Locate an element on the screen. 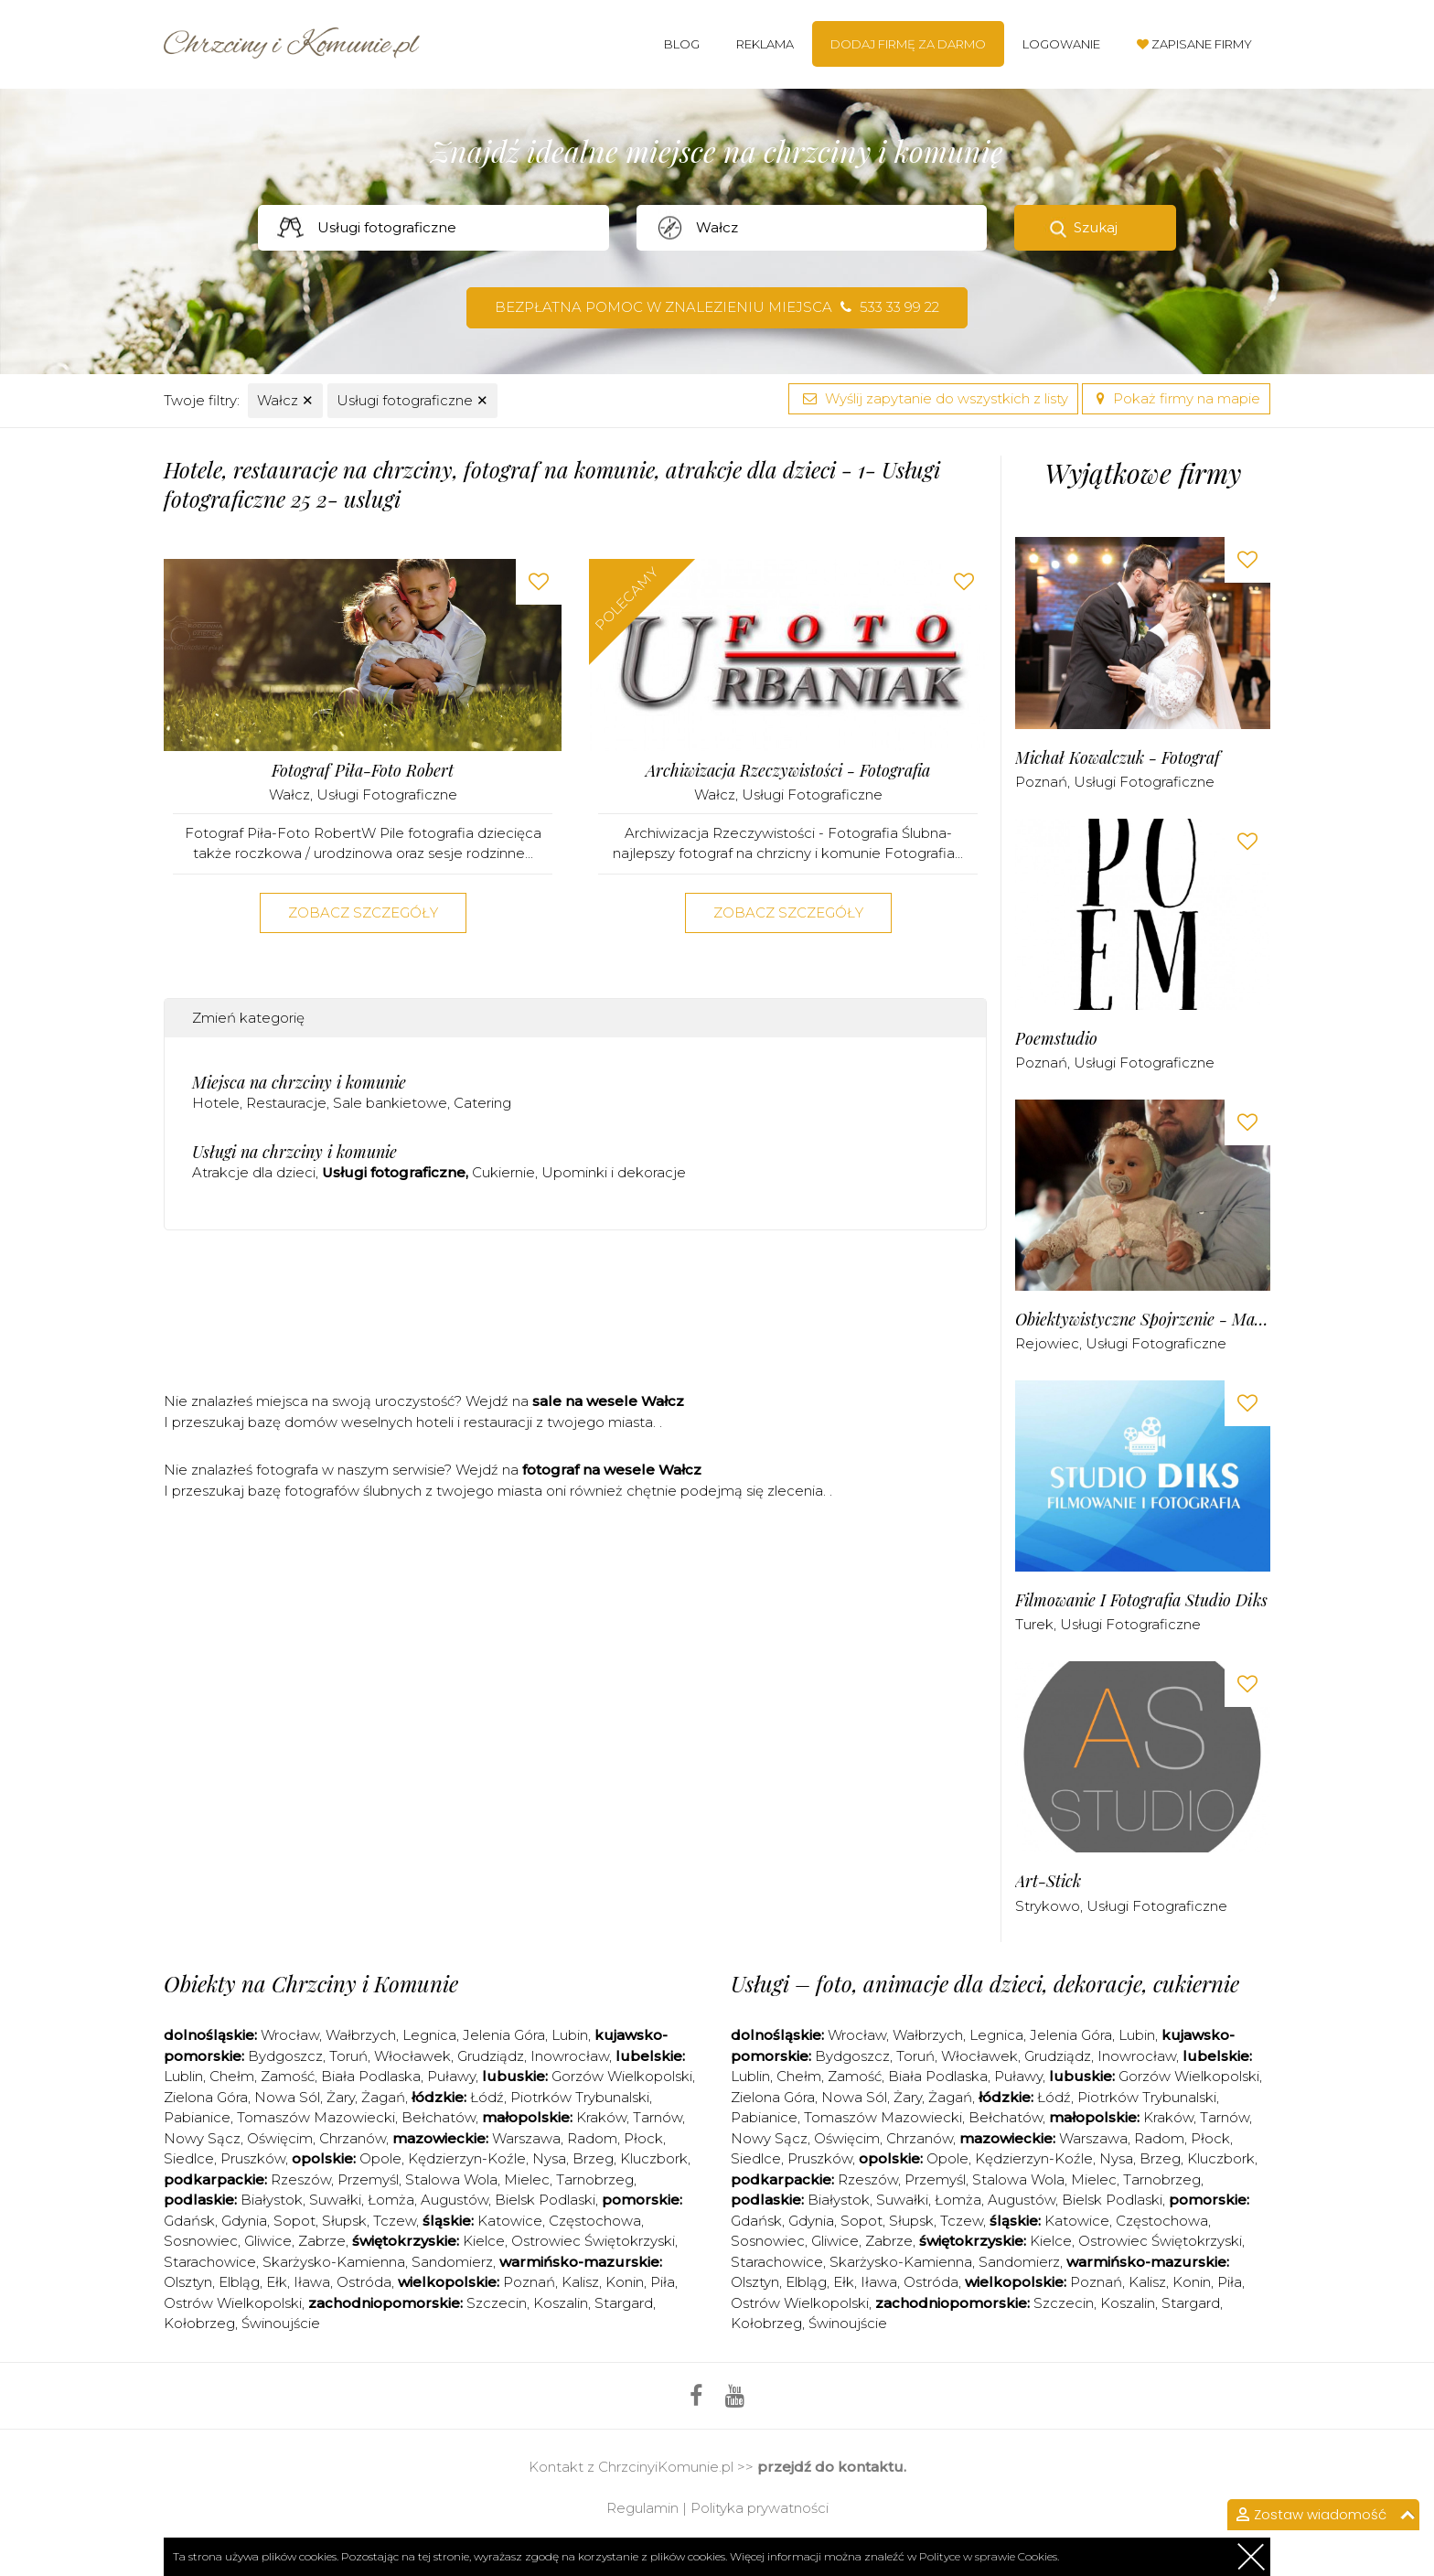  Michał Kowalczuk - Fotograf is located at coordinates (1117, 757).